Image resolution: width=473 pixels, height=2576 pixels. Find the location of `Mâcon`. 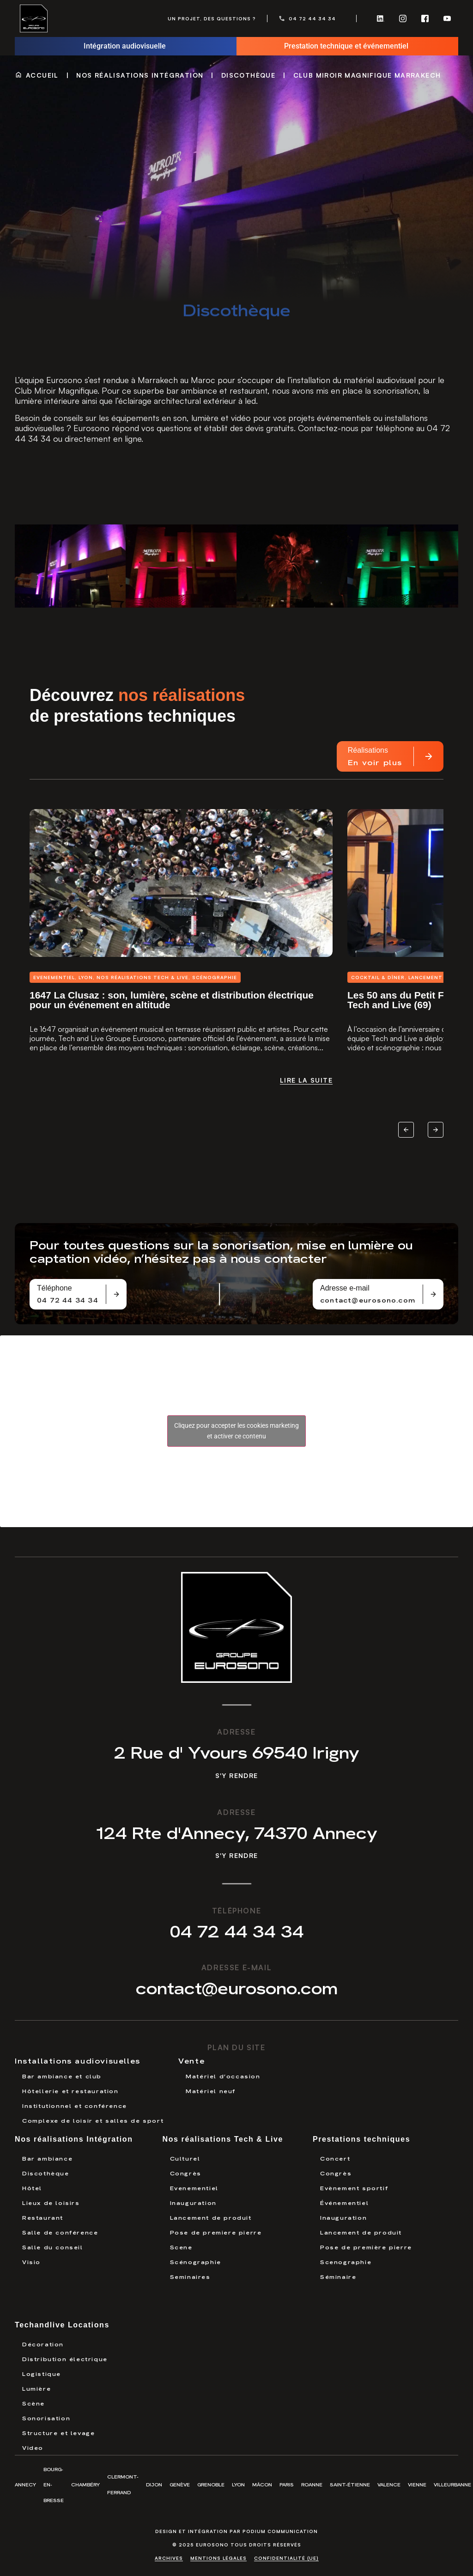

Mâcon is located at coordinates (262, 2484).